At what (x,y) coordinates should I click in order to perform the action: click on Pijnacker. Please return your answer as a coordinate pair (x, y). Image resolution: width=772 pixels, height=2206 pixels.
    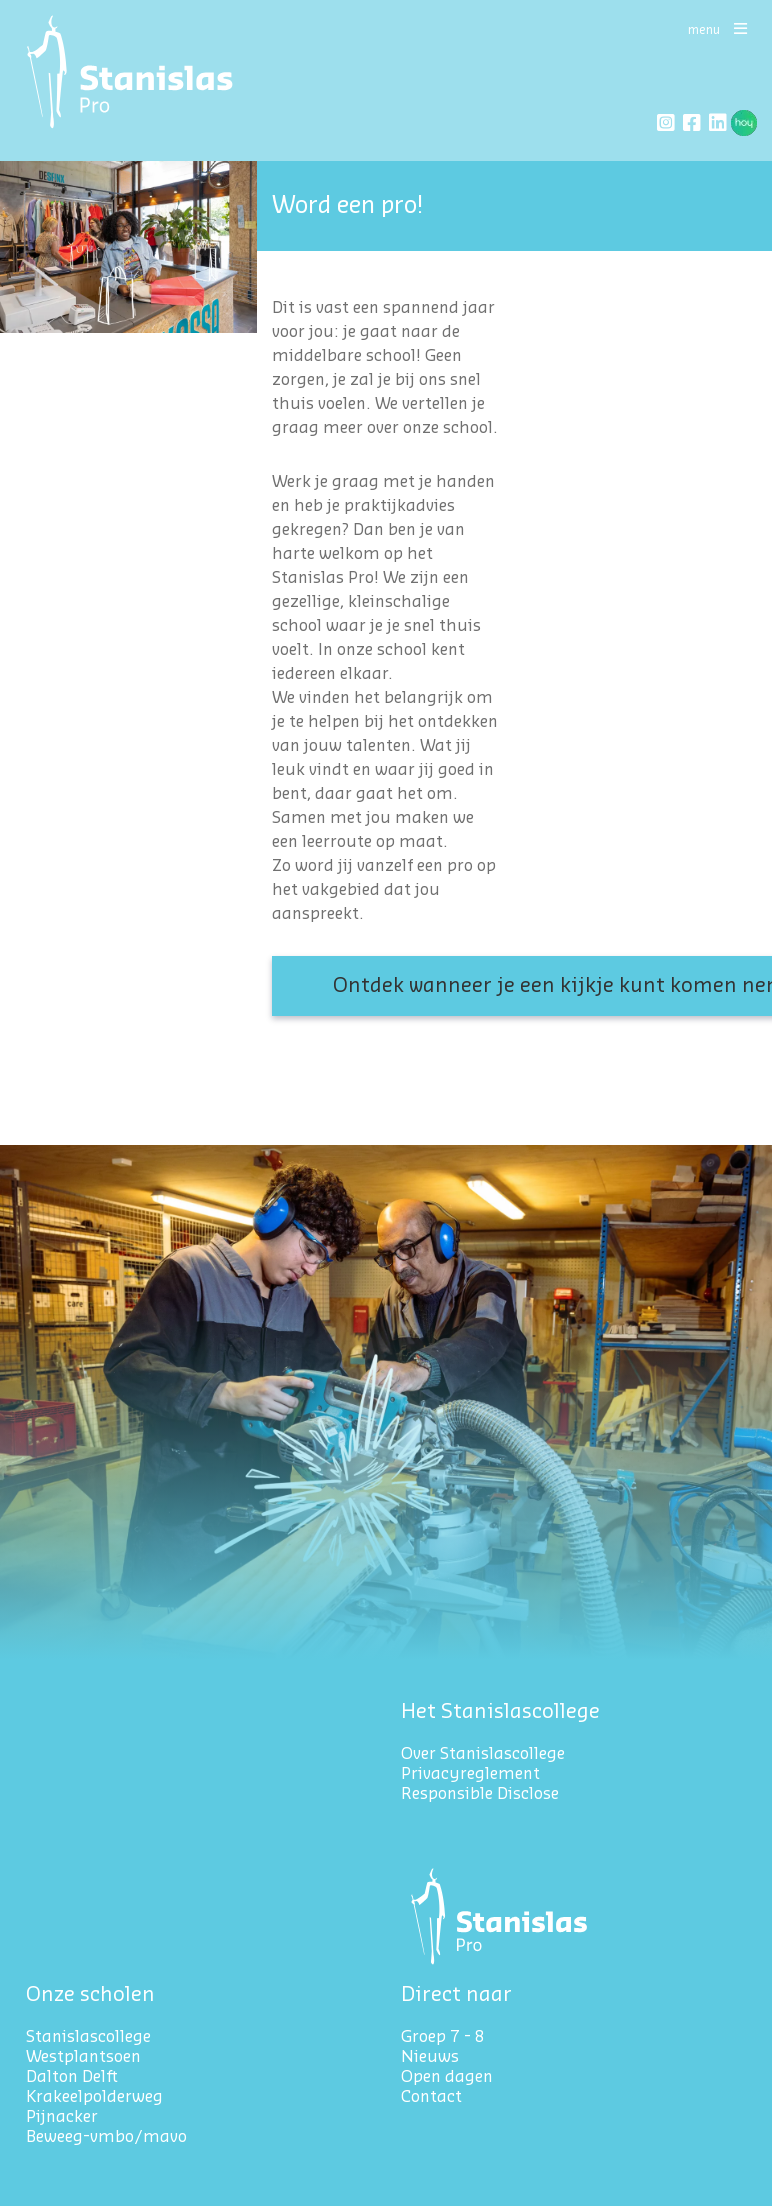
    Looking at the image, I should click on (62, 2117).